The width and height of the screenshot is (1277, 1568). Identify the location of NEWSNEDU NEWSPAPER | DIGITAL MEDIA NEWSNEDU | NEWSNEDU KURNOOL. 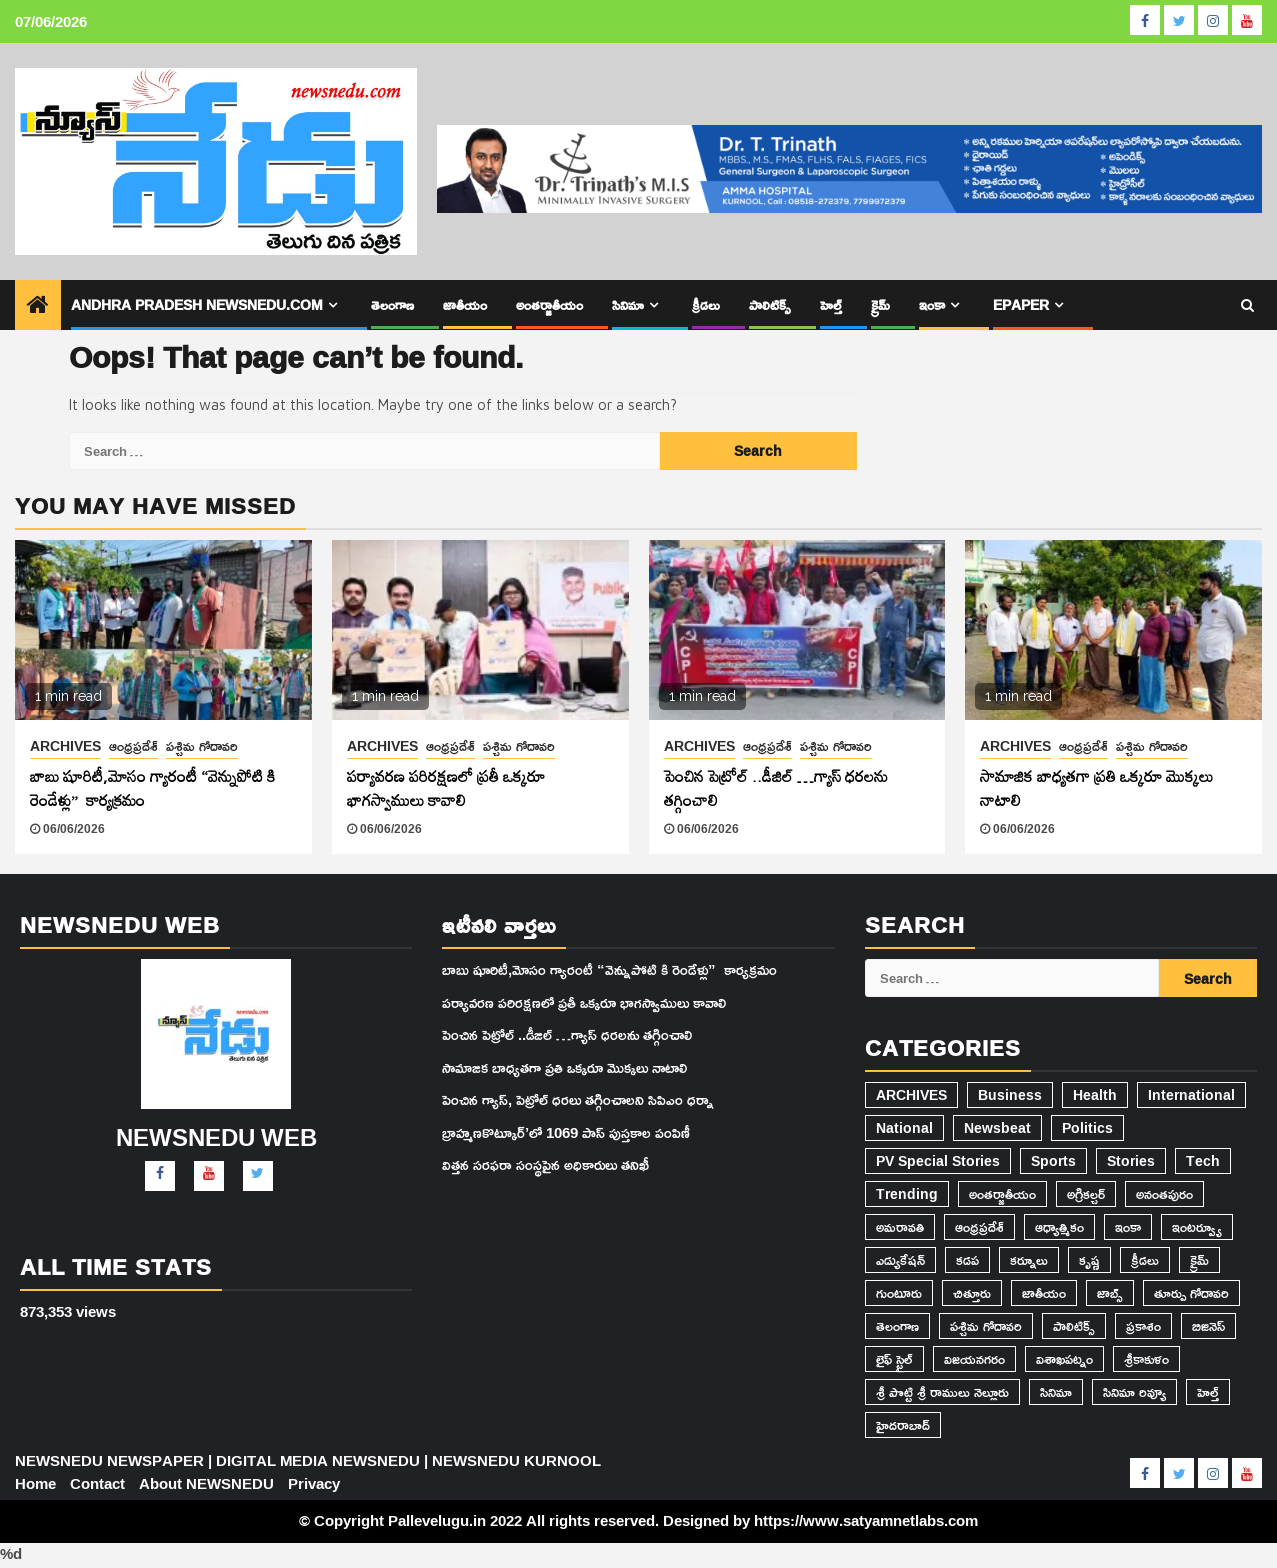
(306, 1460).